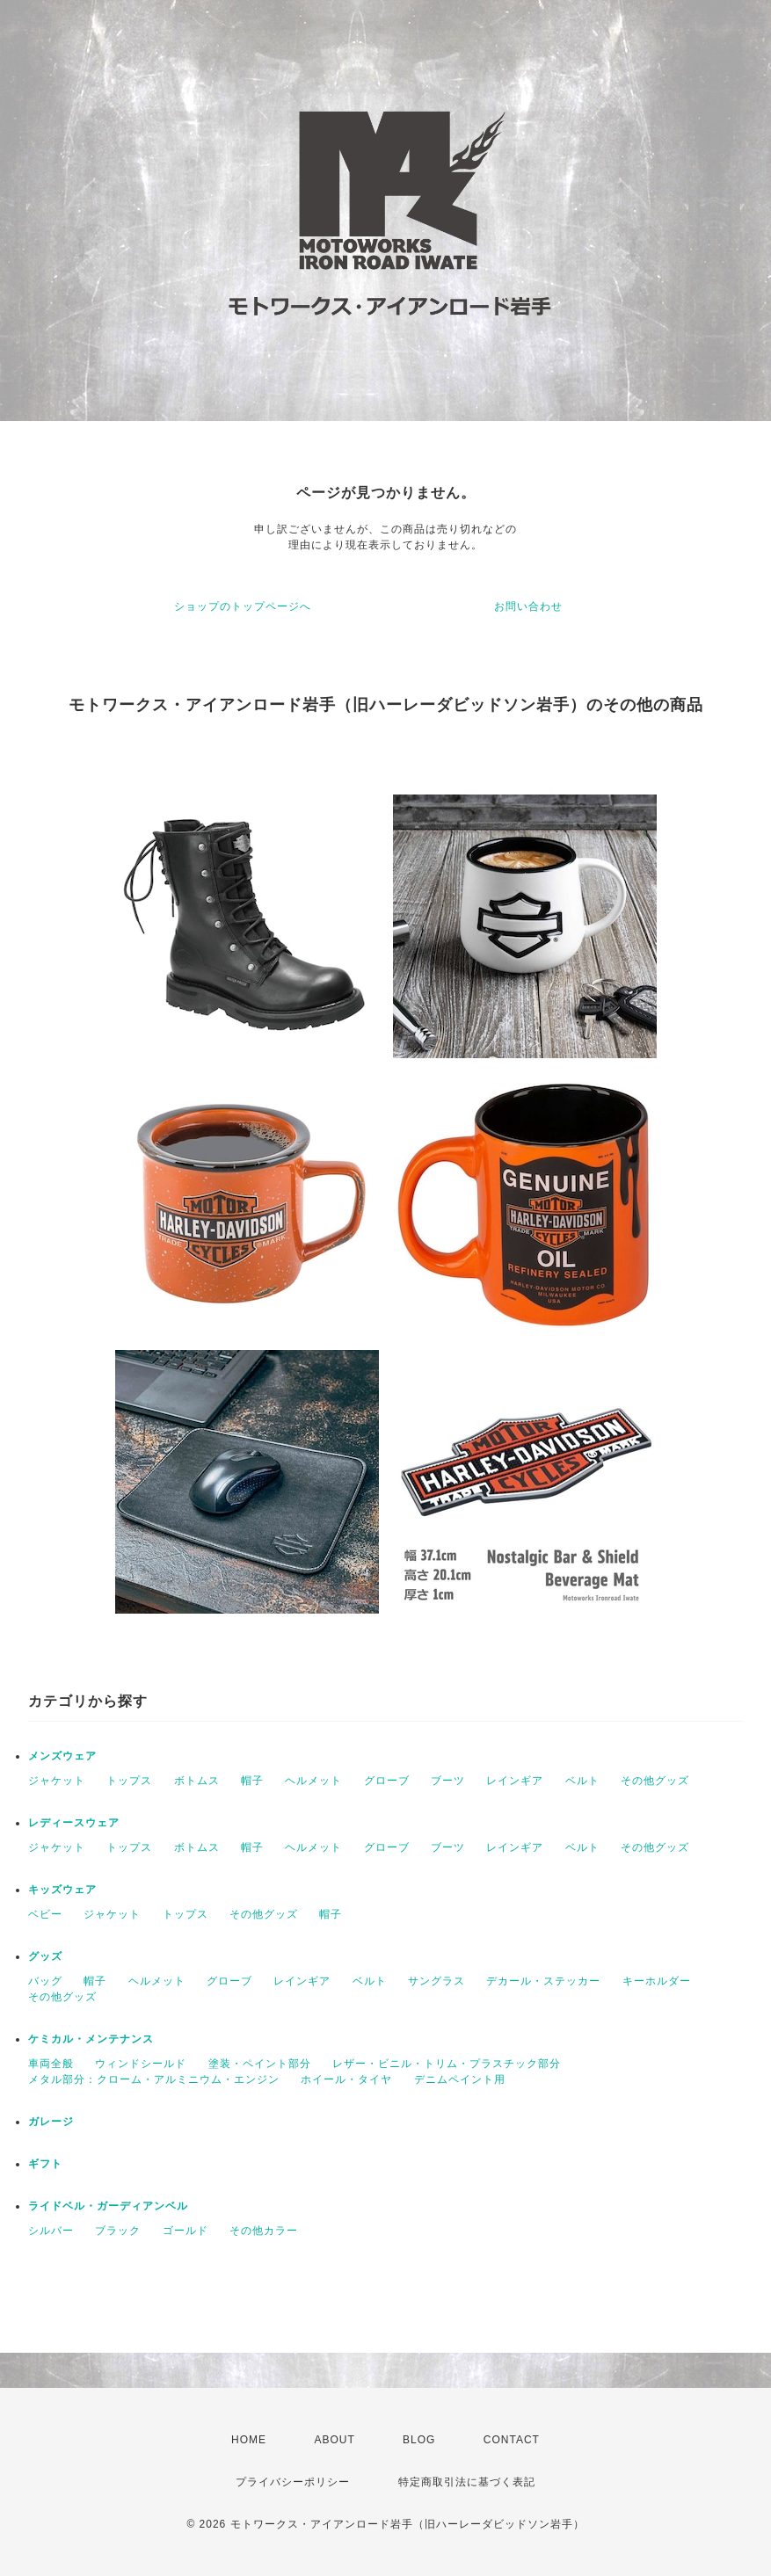  Describe the element at coordinates (62, 1756) in the screenshot. I see `メンズウェア` at that location.